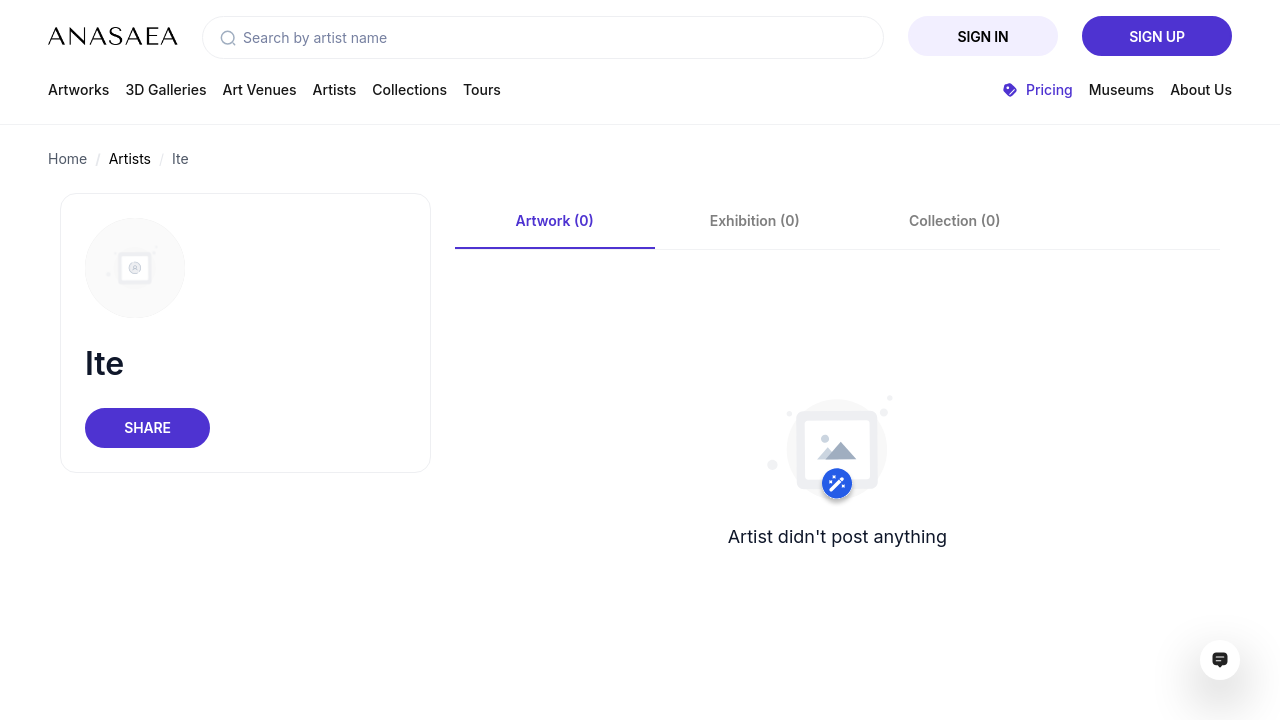 The width and height of the screenshot is (1280, 720). I want to click on Artworks, so click(78, 89).